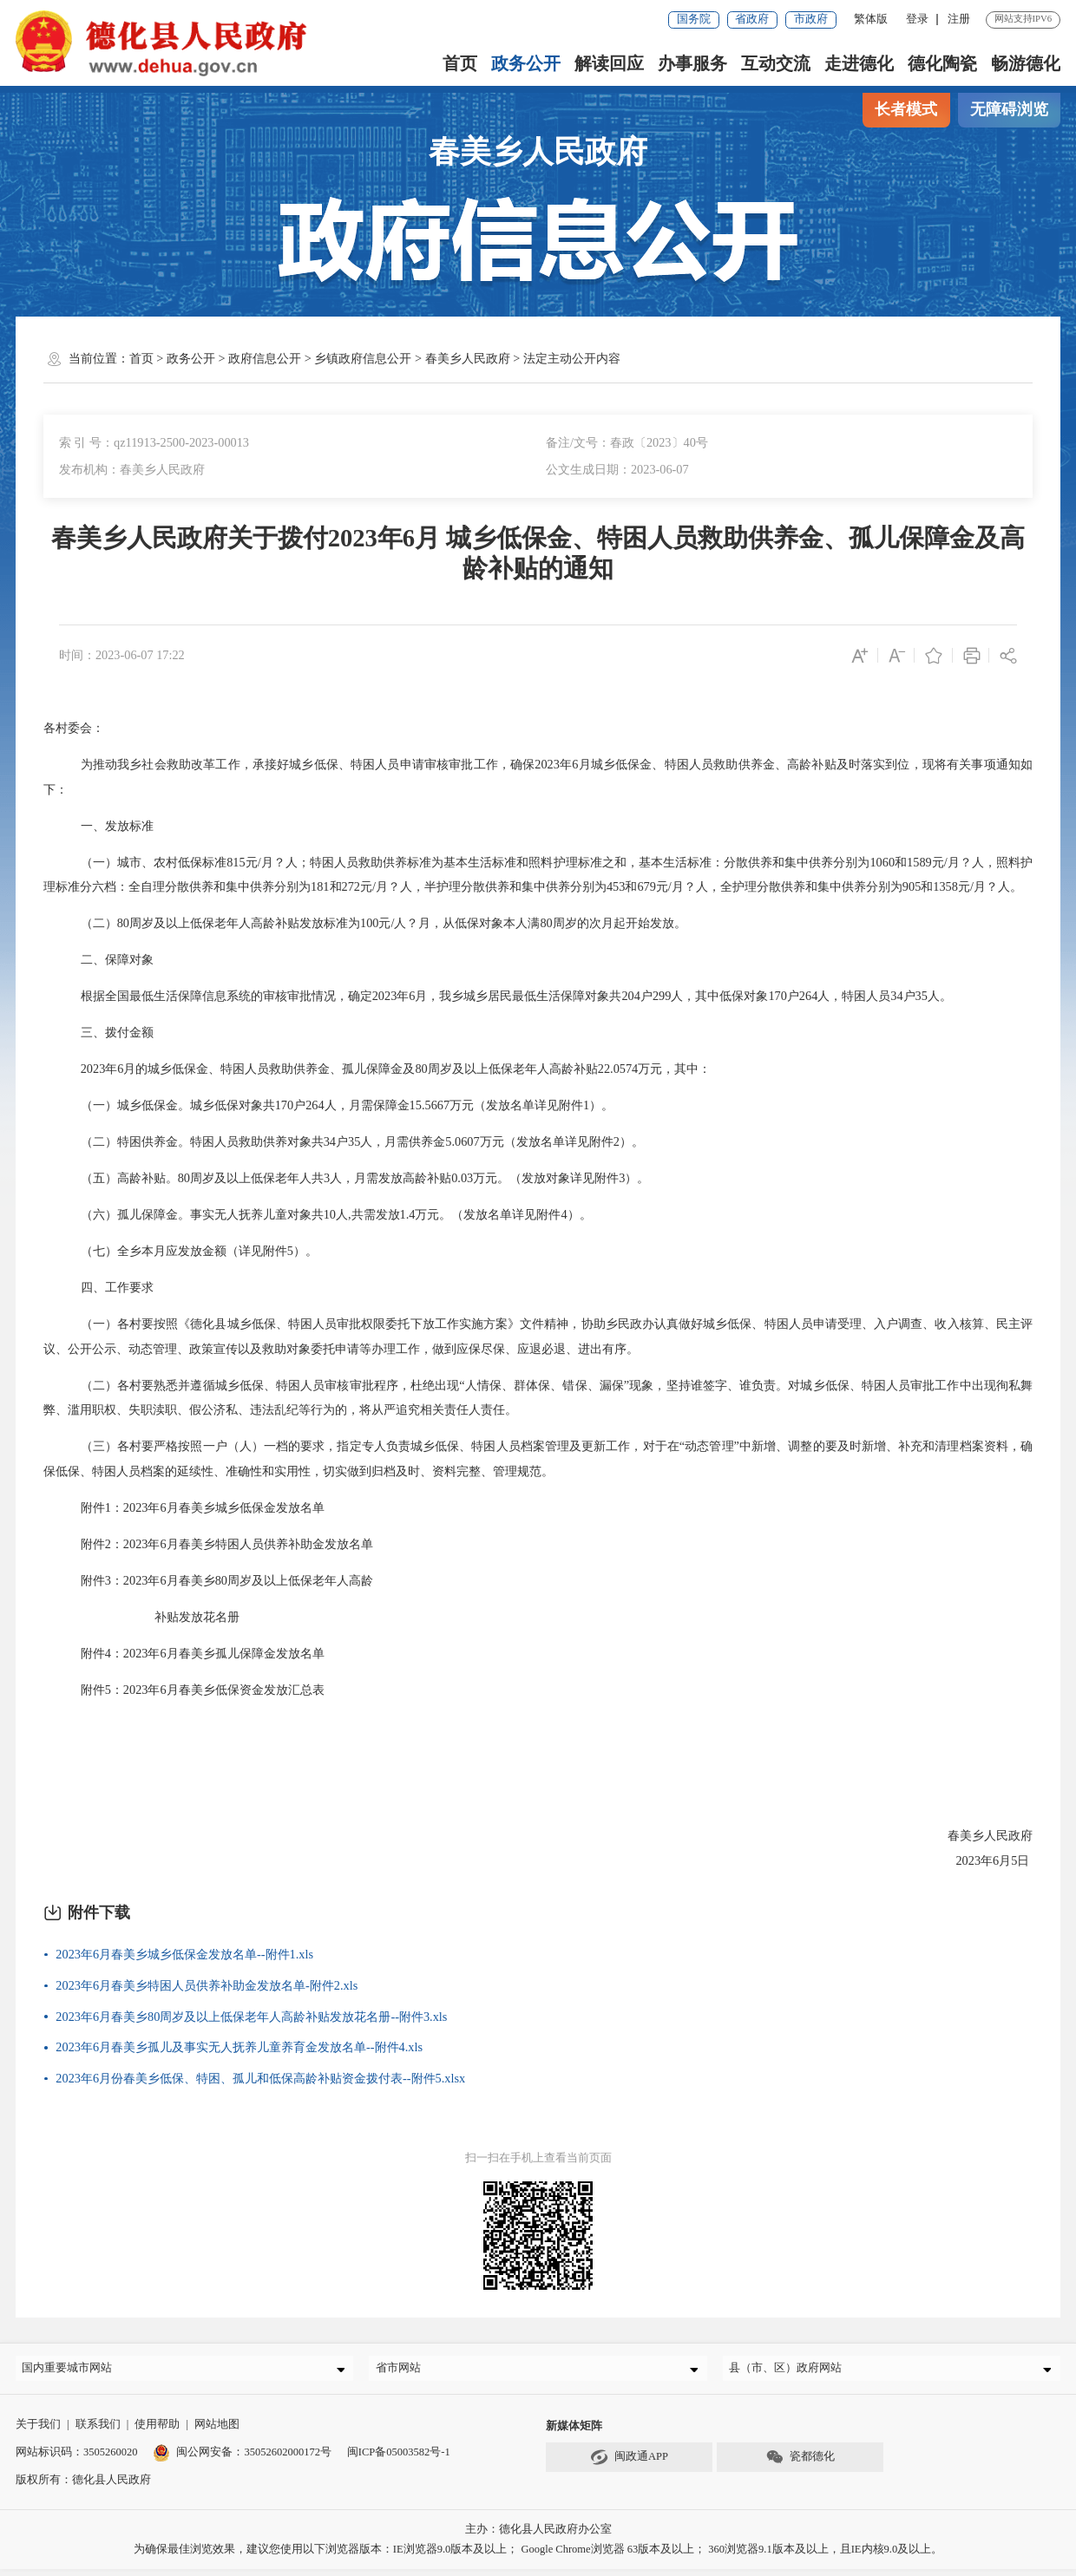  Describe the element at coordinates (571, 358) in the screenshot. I see `法定主动公开内容` at that location.